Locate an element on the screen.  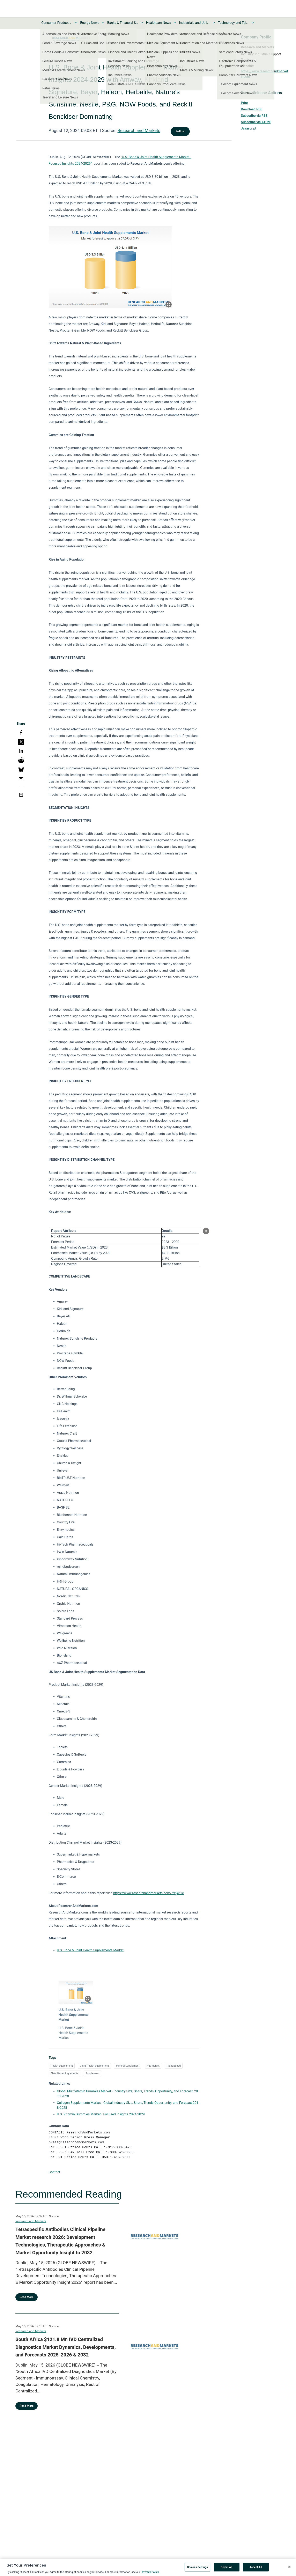
Plant Based Ingredients is located at coordinates (64, 2073).